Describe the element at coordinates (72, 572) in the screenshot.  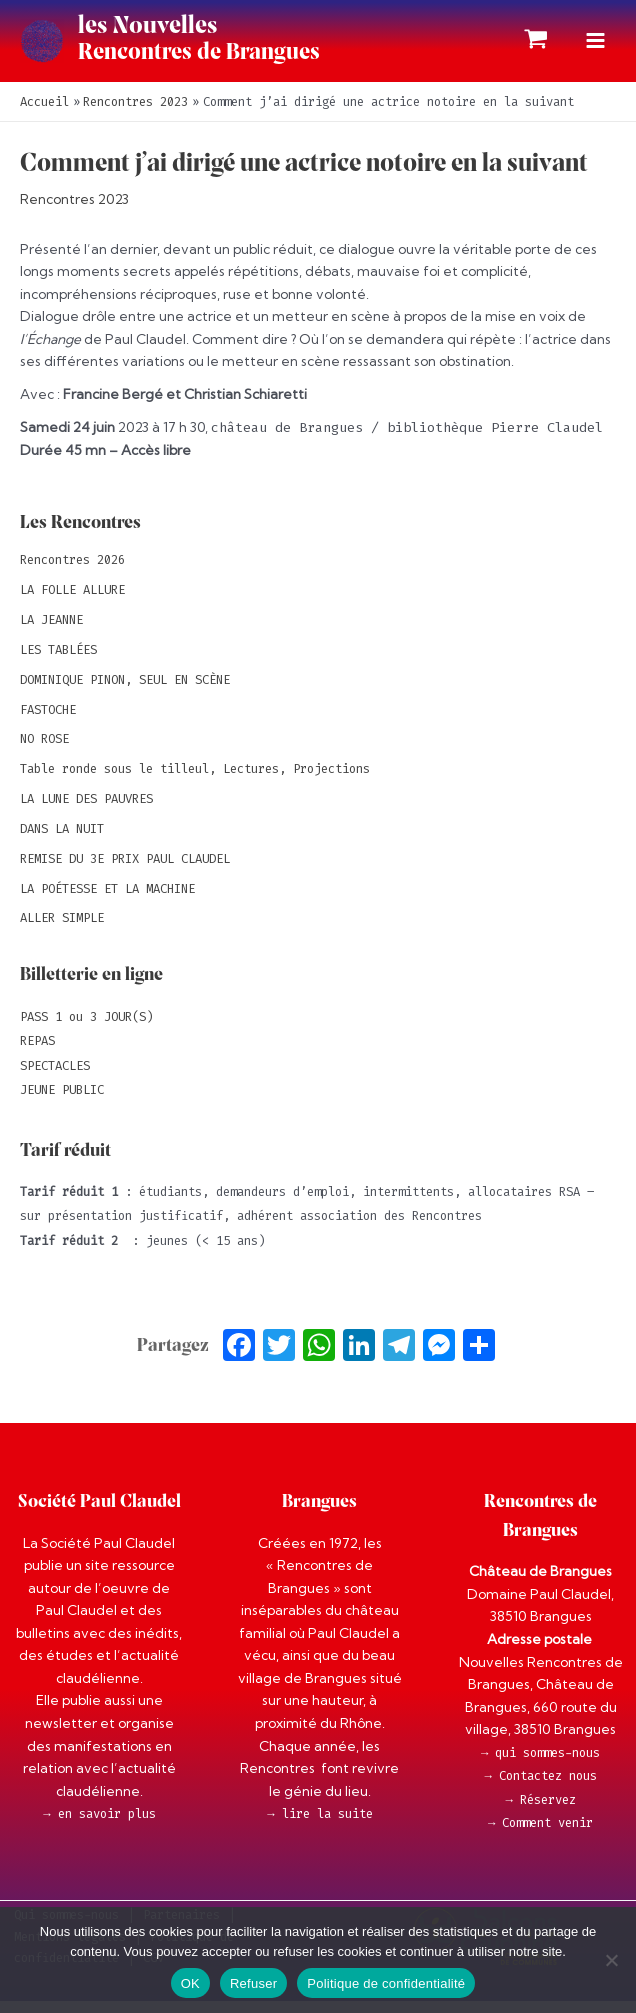
I see `Rencontres 2026` at that location.